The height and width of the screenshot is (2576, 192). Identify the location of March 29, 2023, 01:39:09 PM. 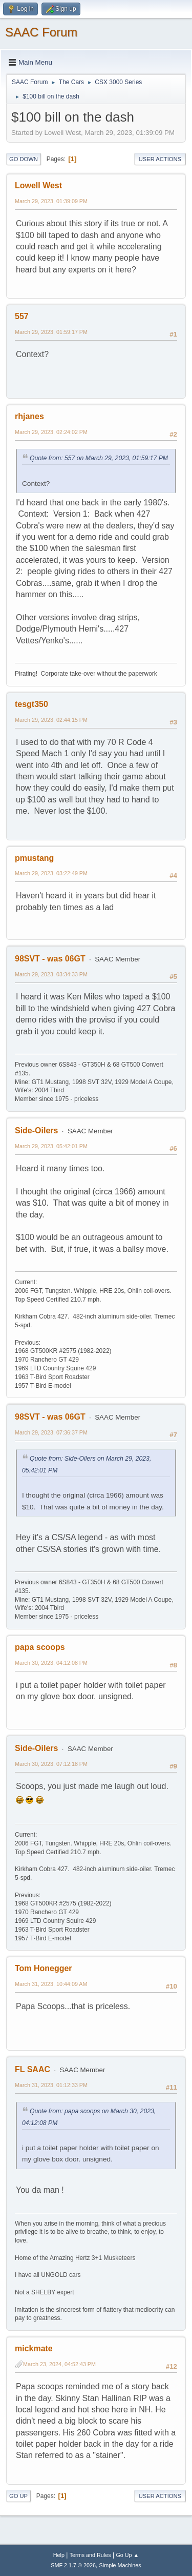
(51, 201).